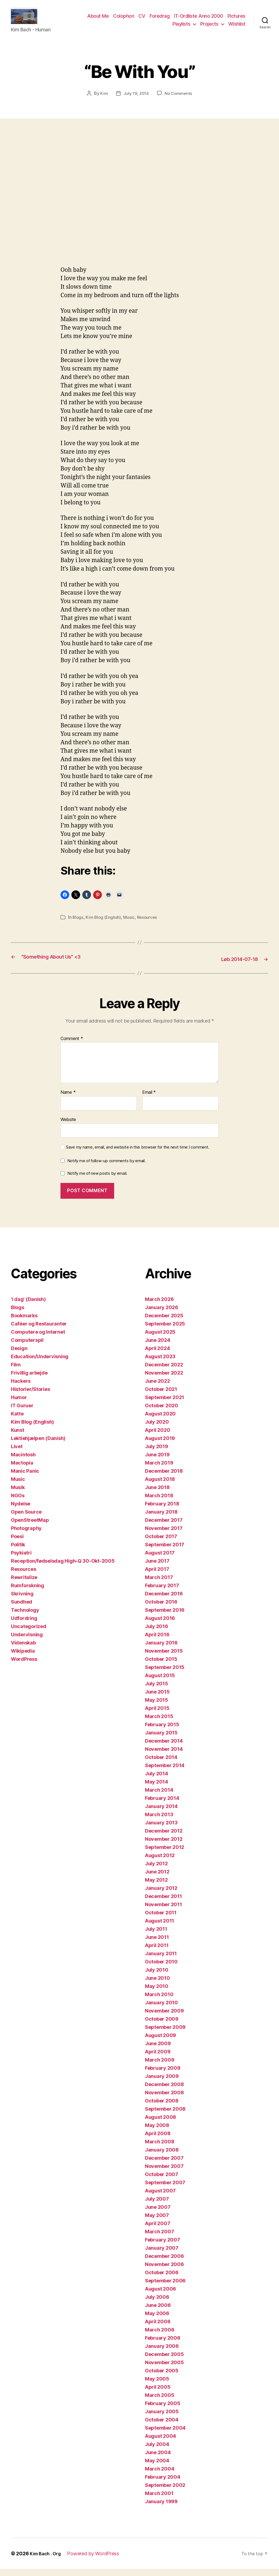  Describe the element at coordinates (156, 1870) in the screenshot. I see `July 2012` at that location.